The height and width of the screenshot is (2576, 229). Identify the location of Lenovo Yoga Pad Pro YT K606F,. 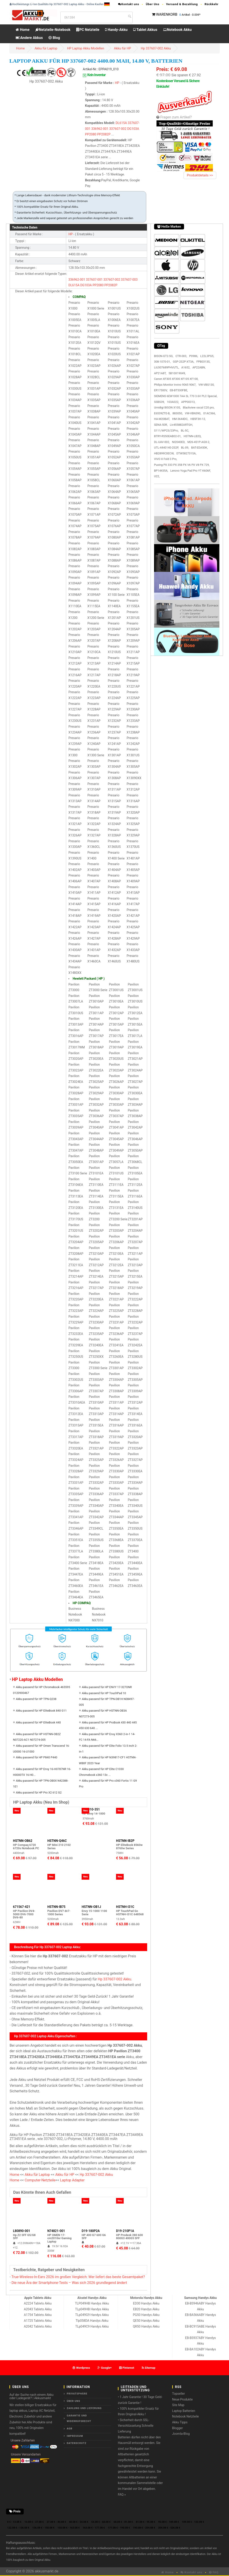
(190, 470).